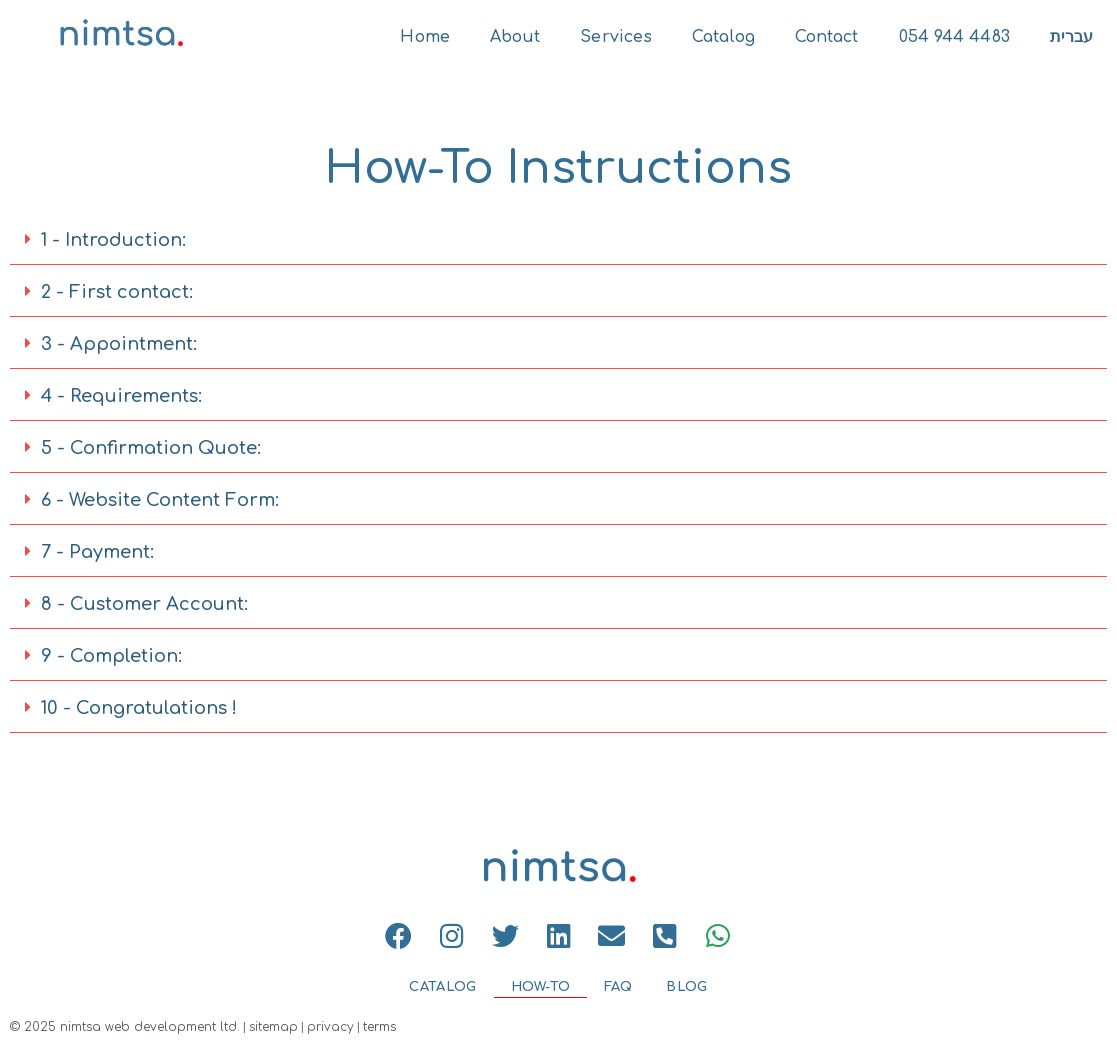 Image resolution: width=1117 pixels, height=1061 pixels. Describe the element at coordinates (954, 37) in the screenshot. I see `054 944 4483` at that location.